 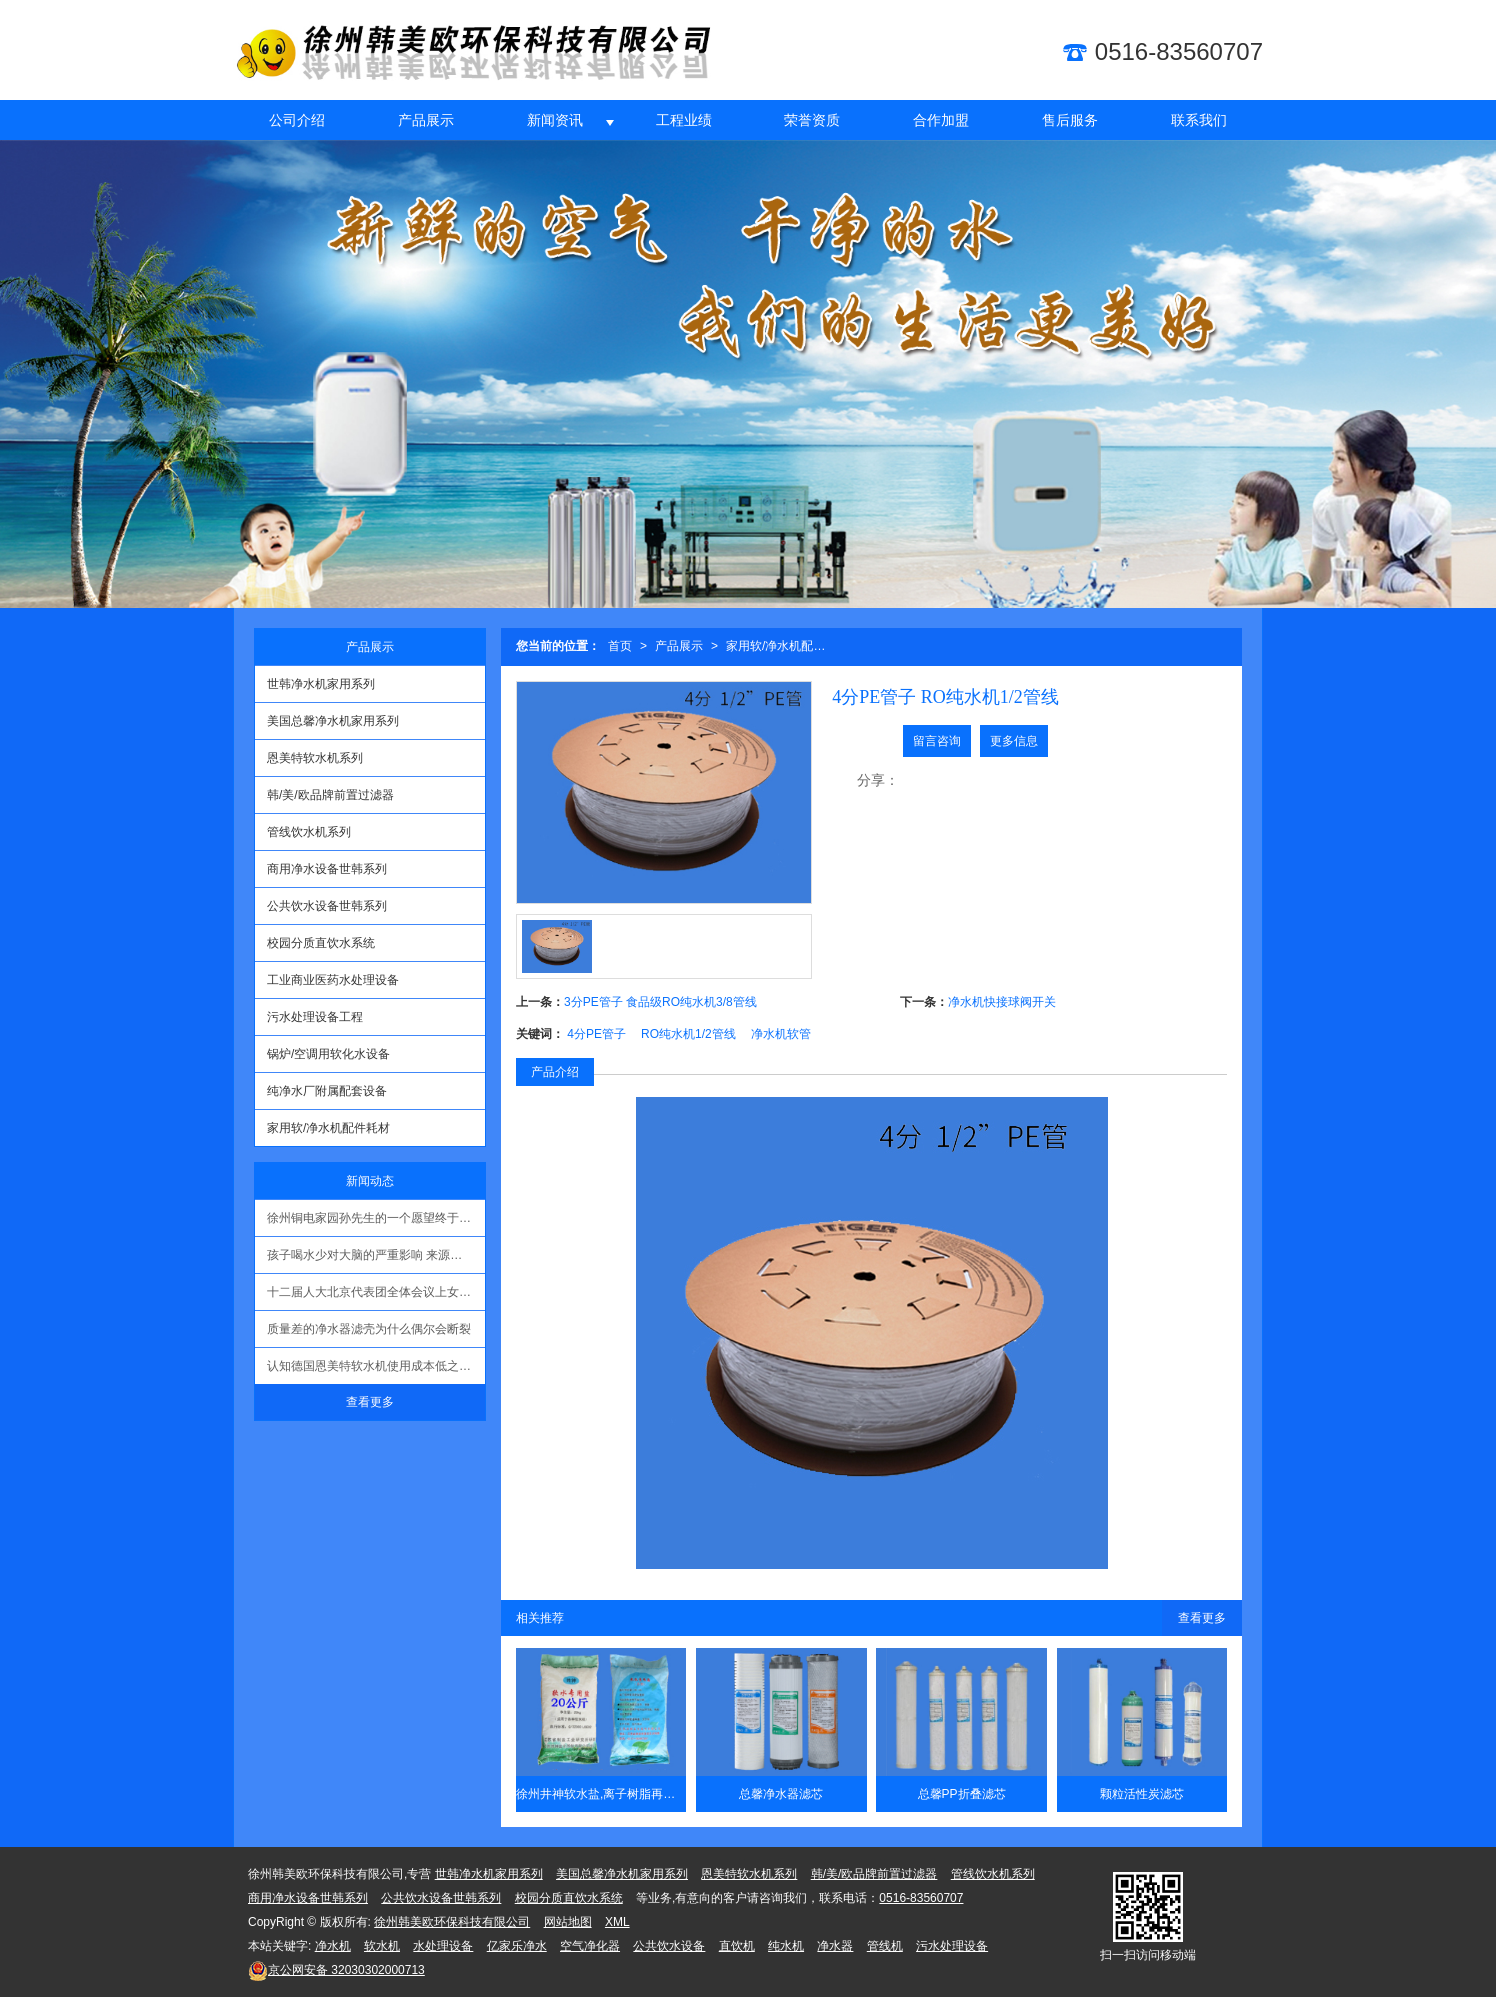 What do you see at coordinates (330, 795) in the screenshot?
I see `韩/美/欧品牌前置过滤器` at bounding box center [330, 795].